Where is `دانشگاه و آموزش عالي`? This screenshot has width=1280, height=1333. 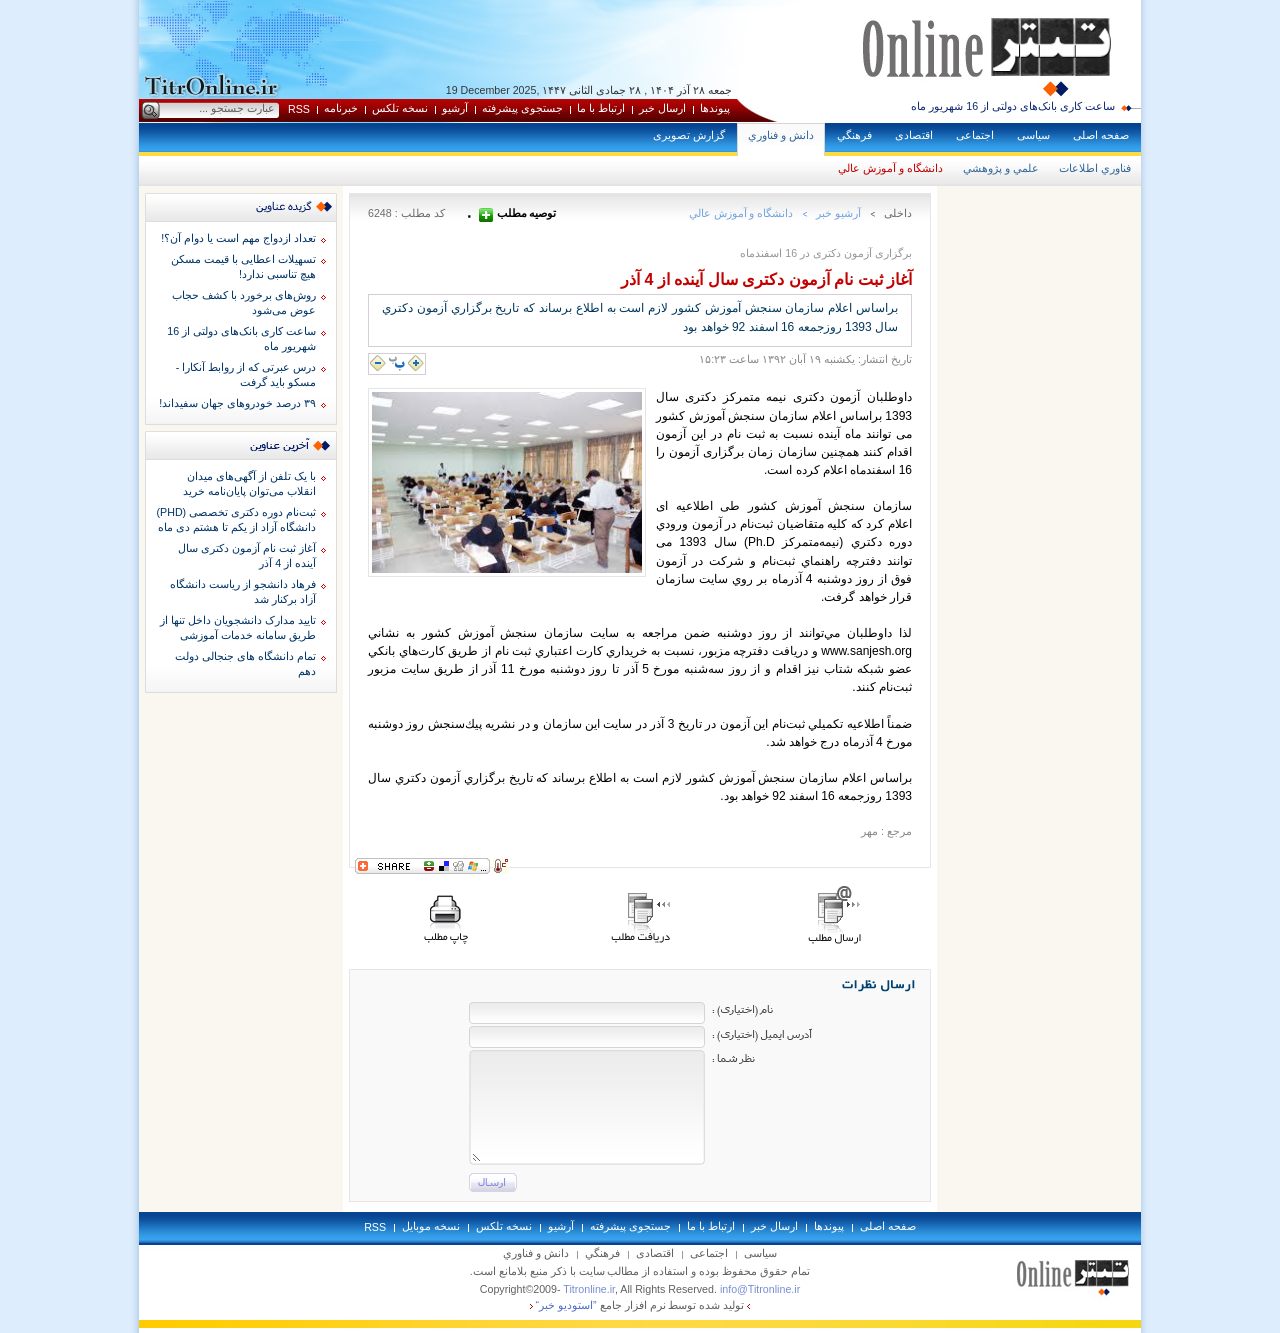 دانشگاه و آموزش عالي is located at coordinates (890, 168).